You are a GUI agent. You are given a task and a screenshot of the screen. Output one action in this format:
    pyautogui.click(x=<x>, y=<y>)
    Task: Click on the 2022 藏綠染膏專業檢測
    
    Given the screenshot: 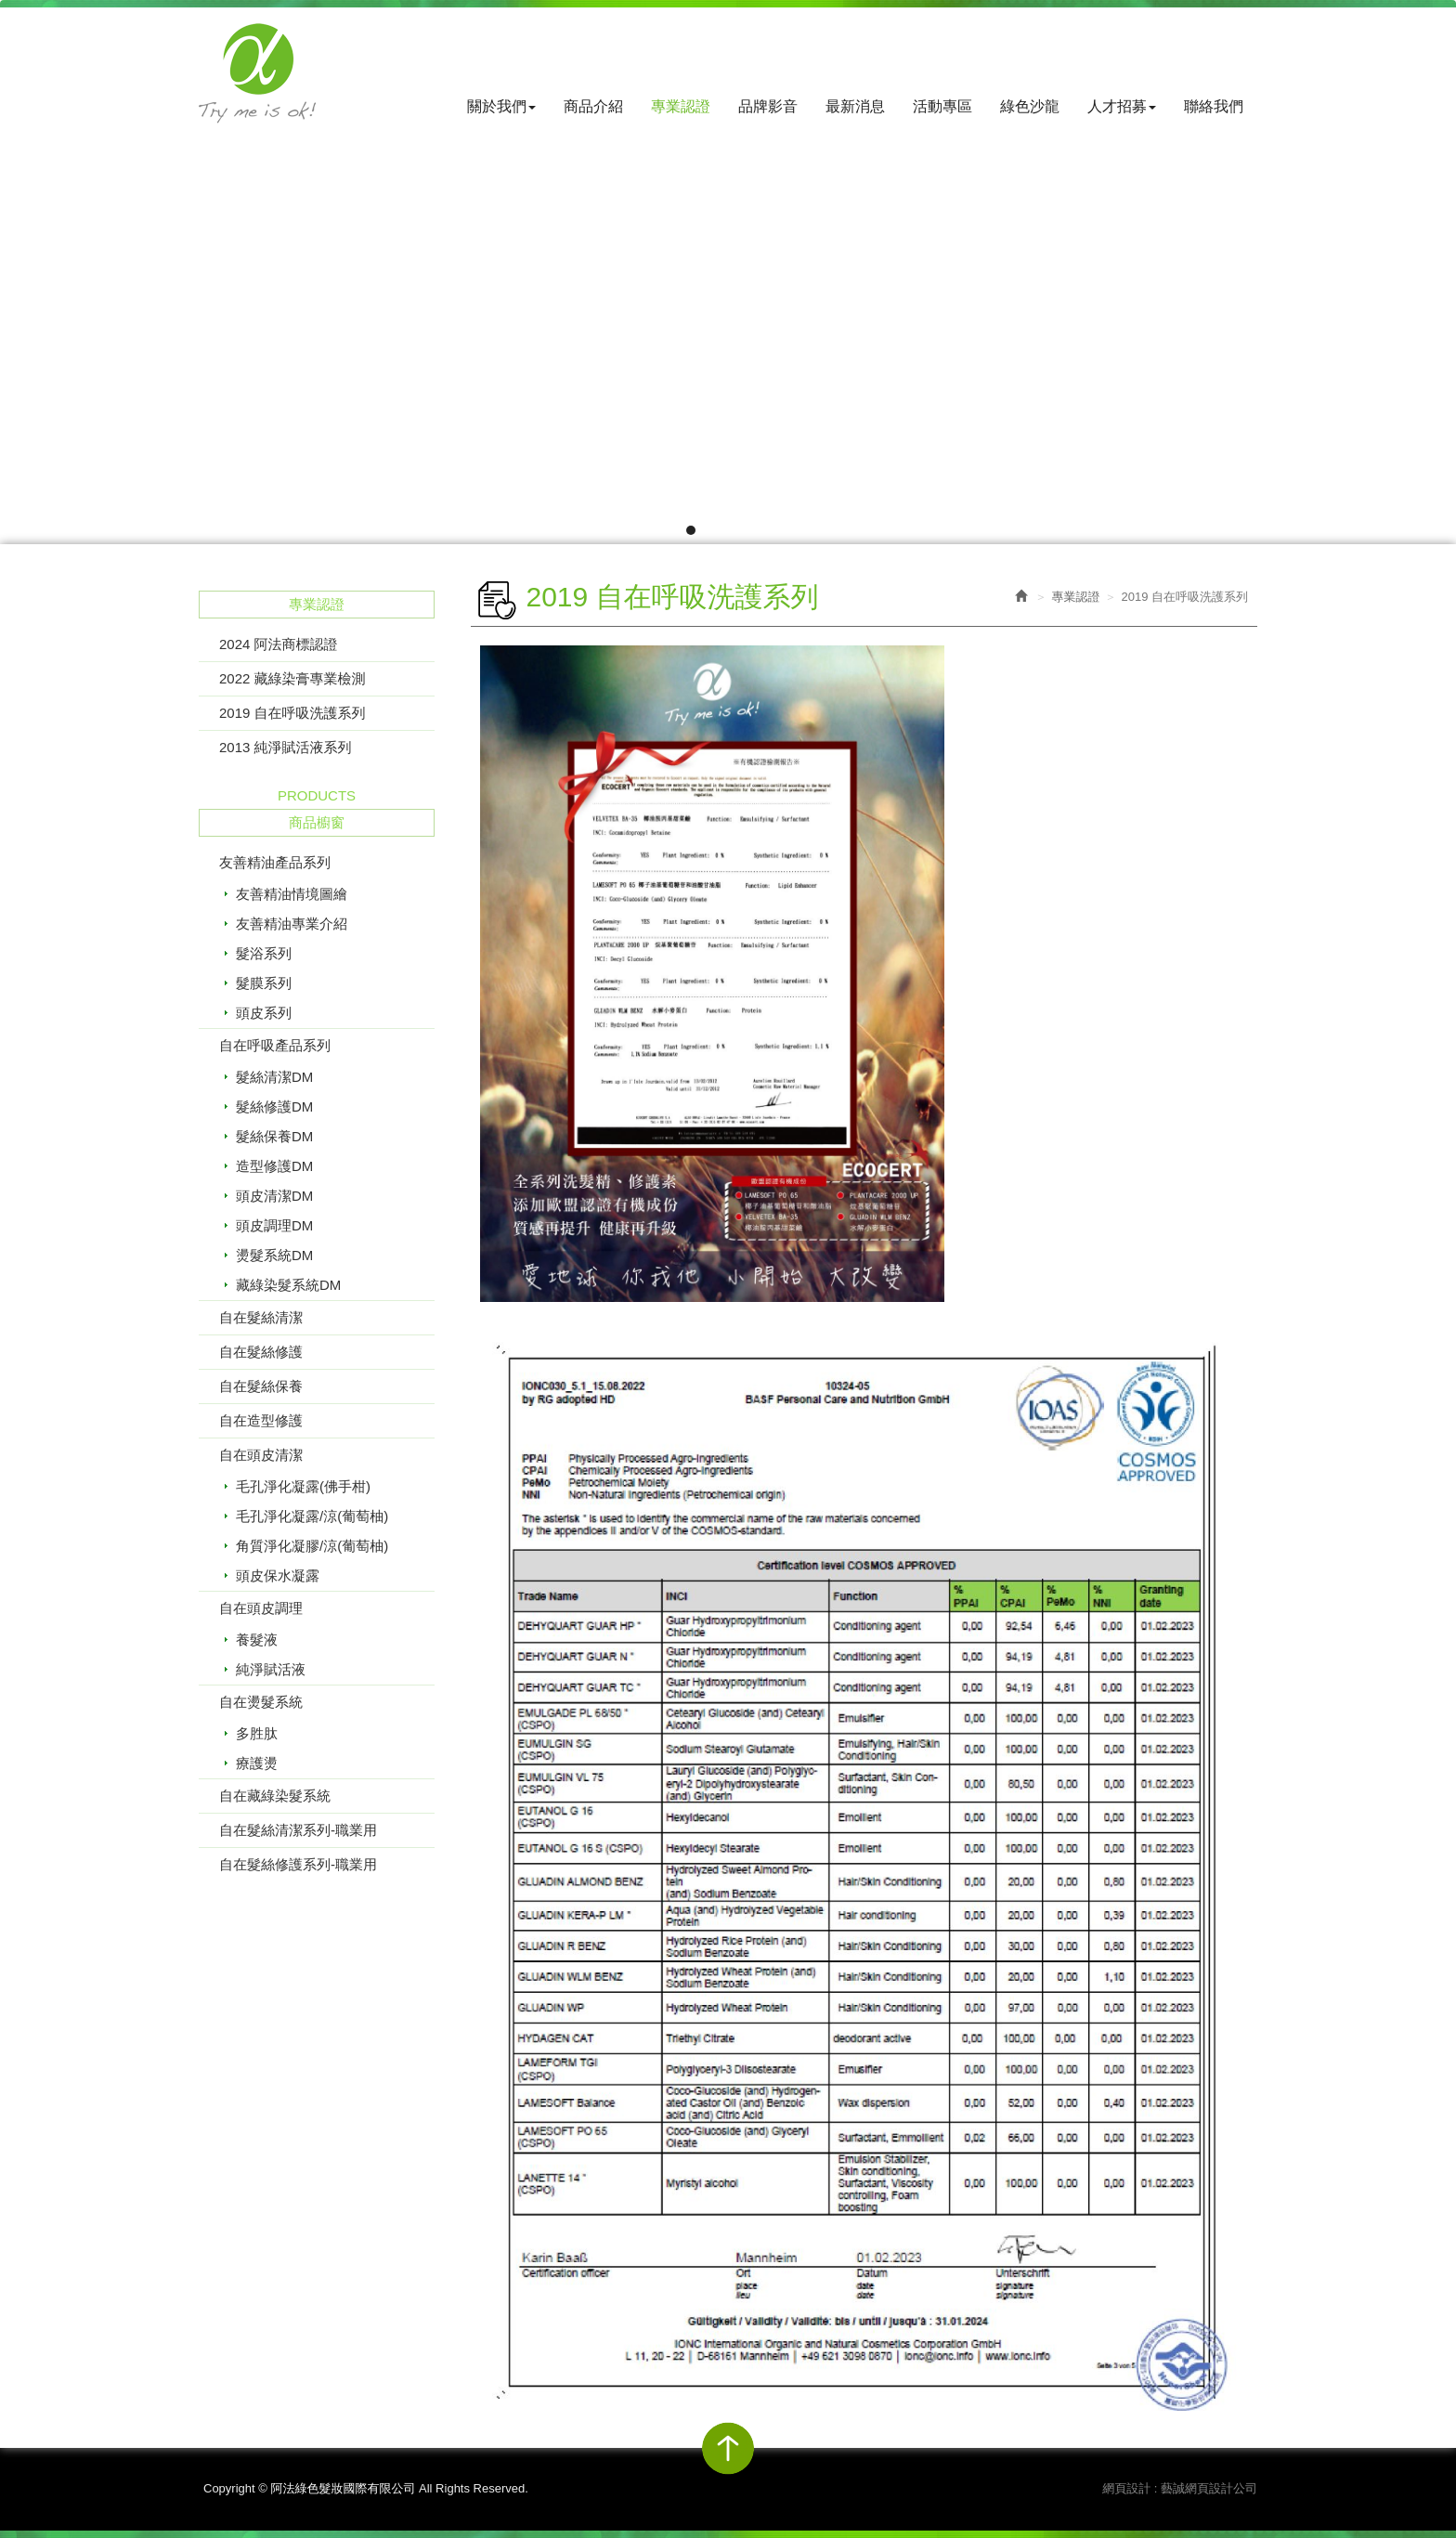 What is the action you would take?
    pyautogui.click(x=292, y=678)
    